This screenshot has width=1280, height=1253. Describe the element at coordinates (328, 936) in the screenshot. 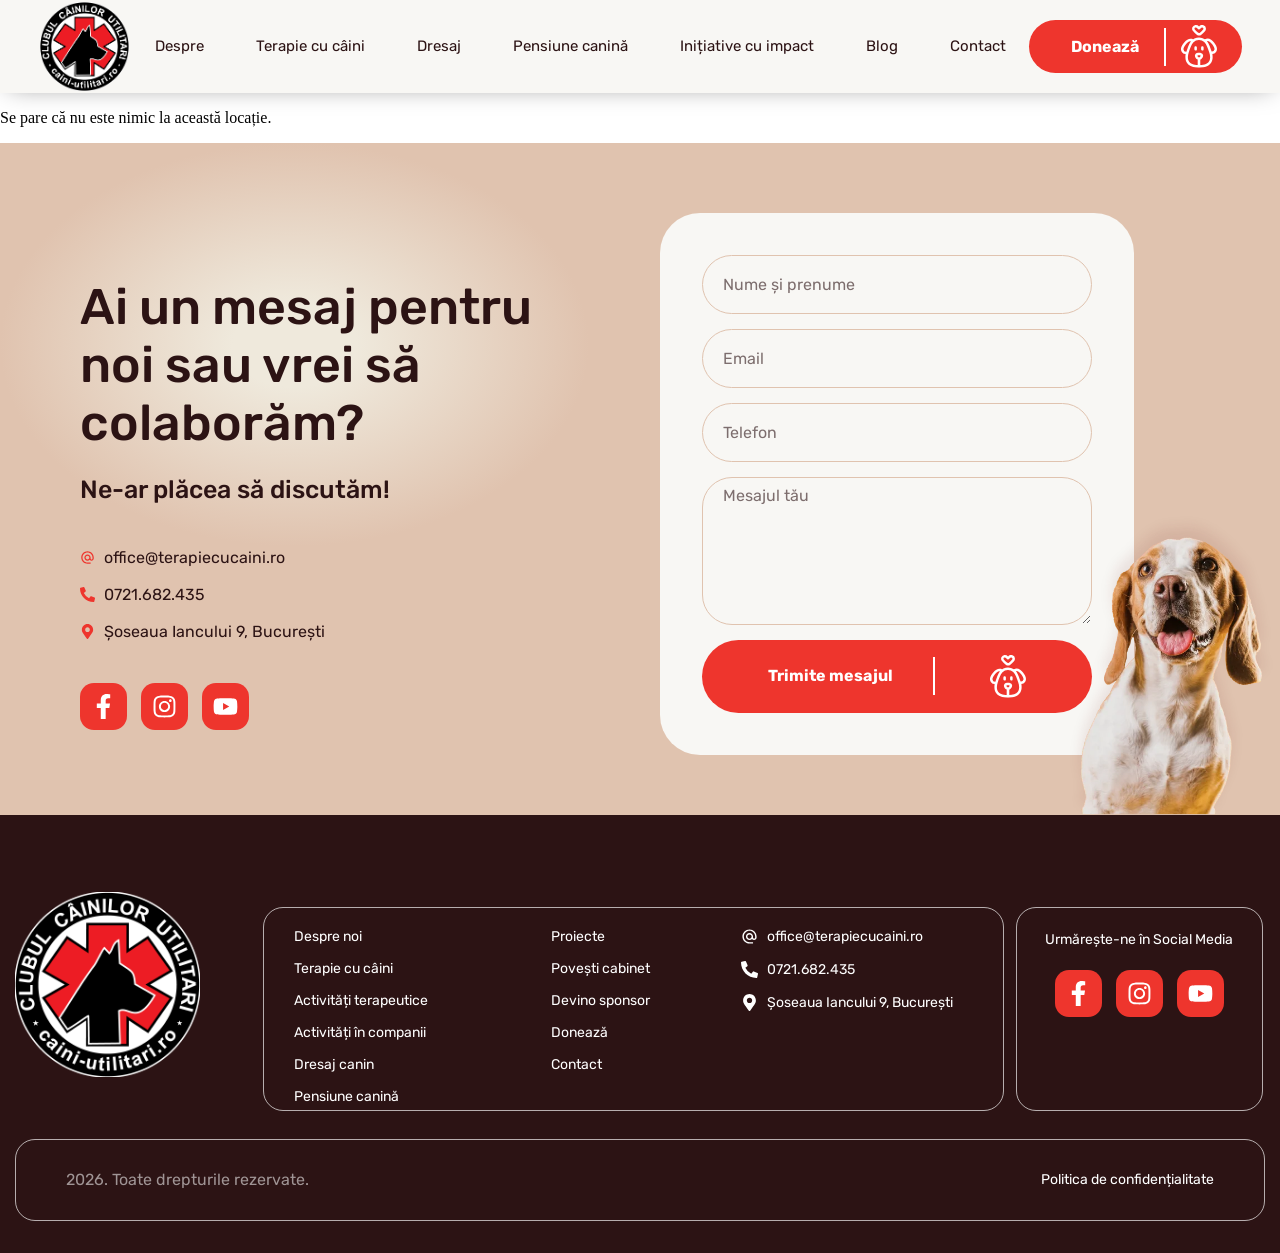

I see `Despre noi` at that location.